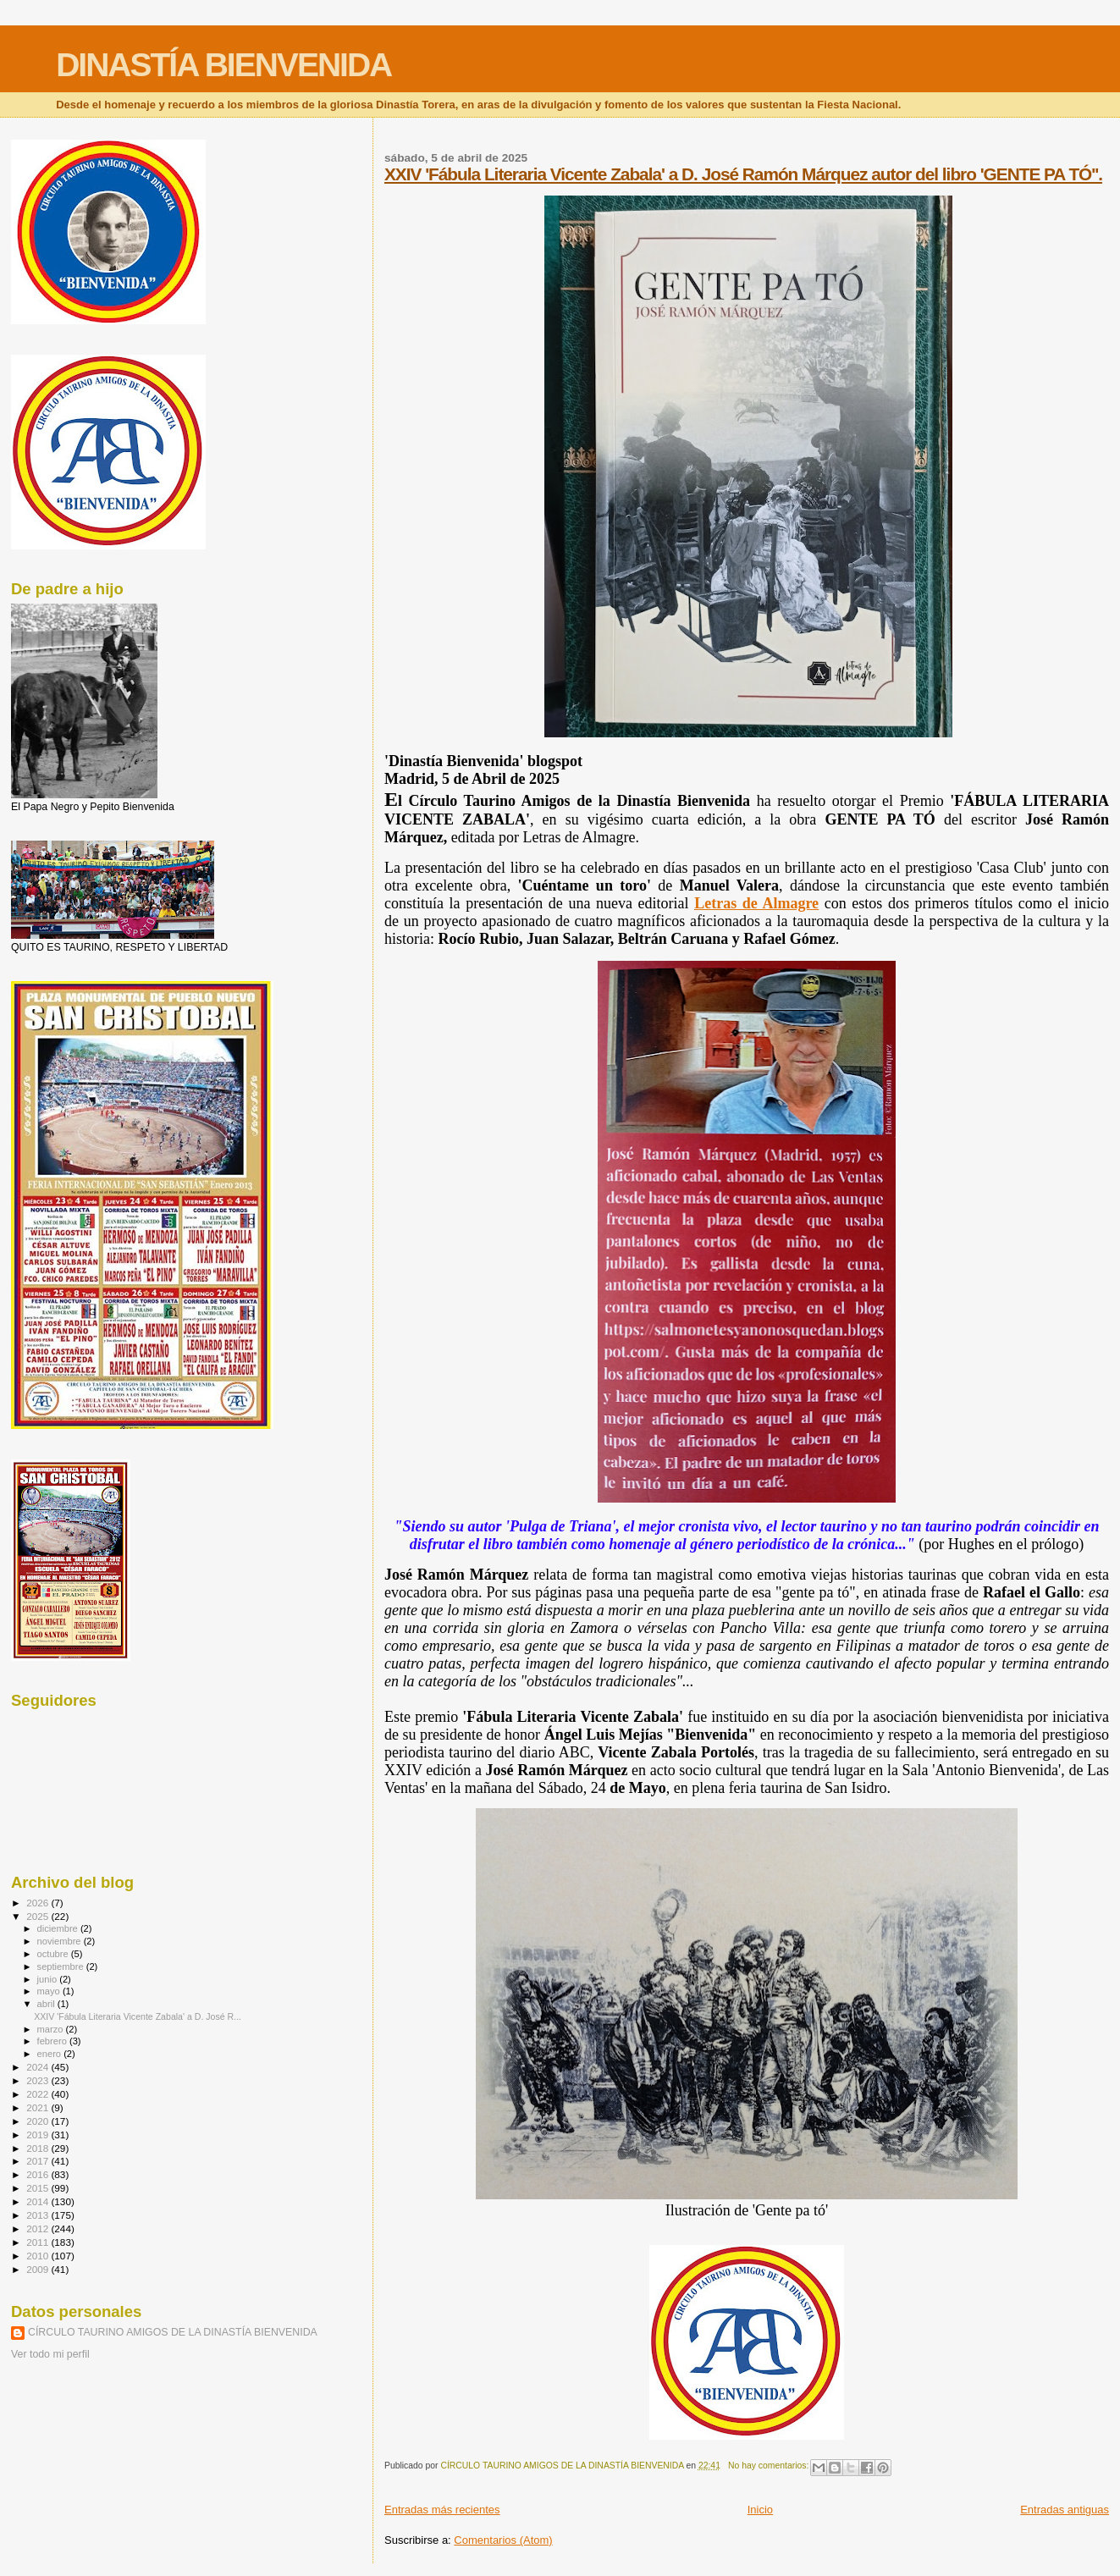 This screenshot has height=2576, width=1120. Describe the element at coordinates (38, 2269) in the screenshot. I see `2009` at that location.